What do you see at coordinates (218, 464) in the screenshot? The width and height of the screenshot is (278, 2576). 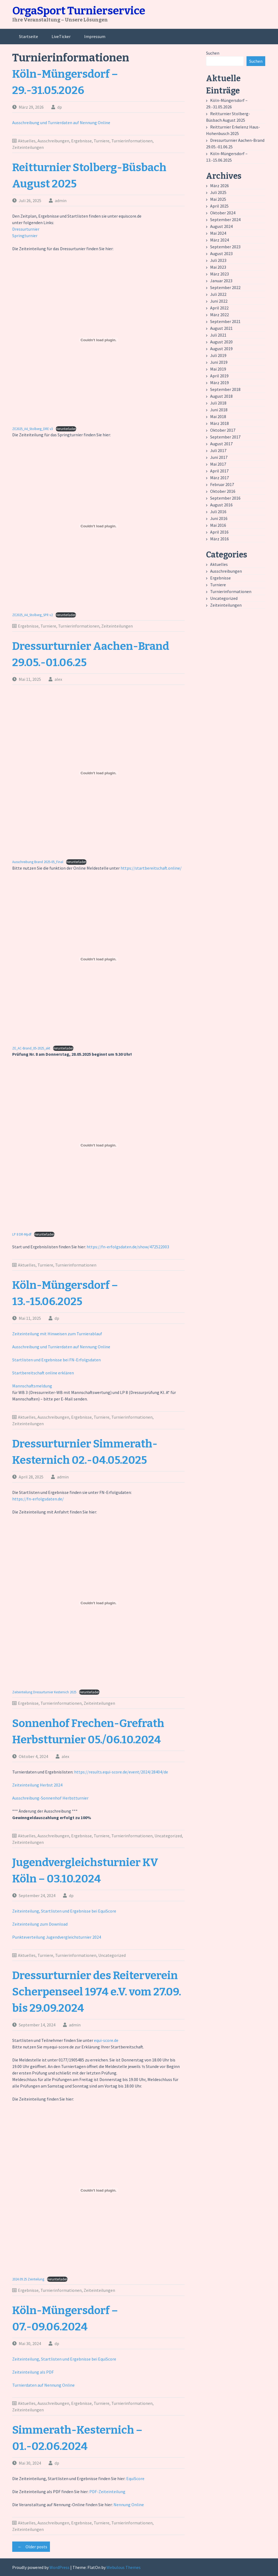 I see `Mai 2017` at bounding box center [218, 464].